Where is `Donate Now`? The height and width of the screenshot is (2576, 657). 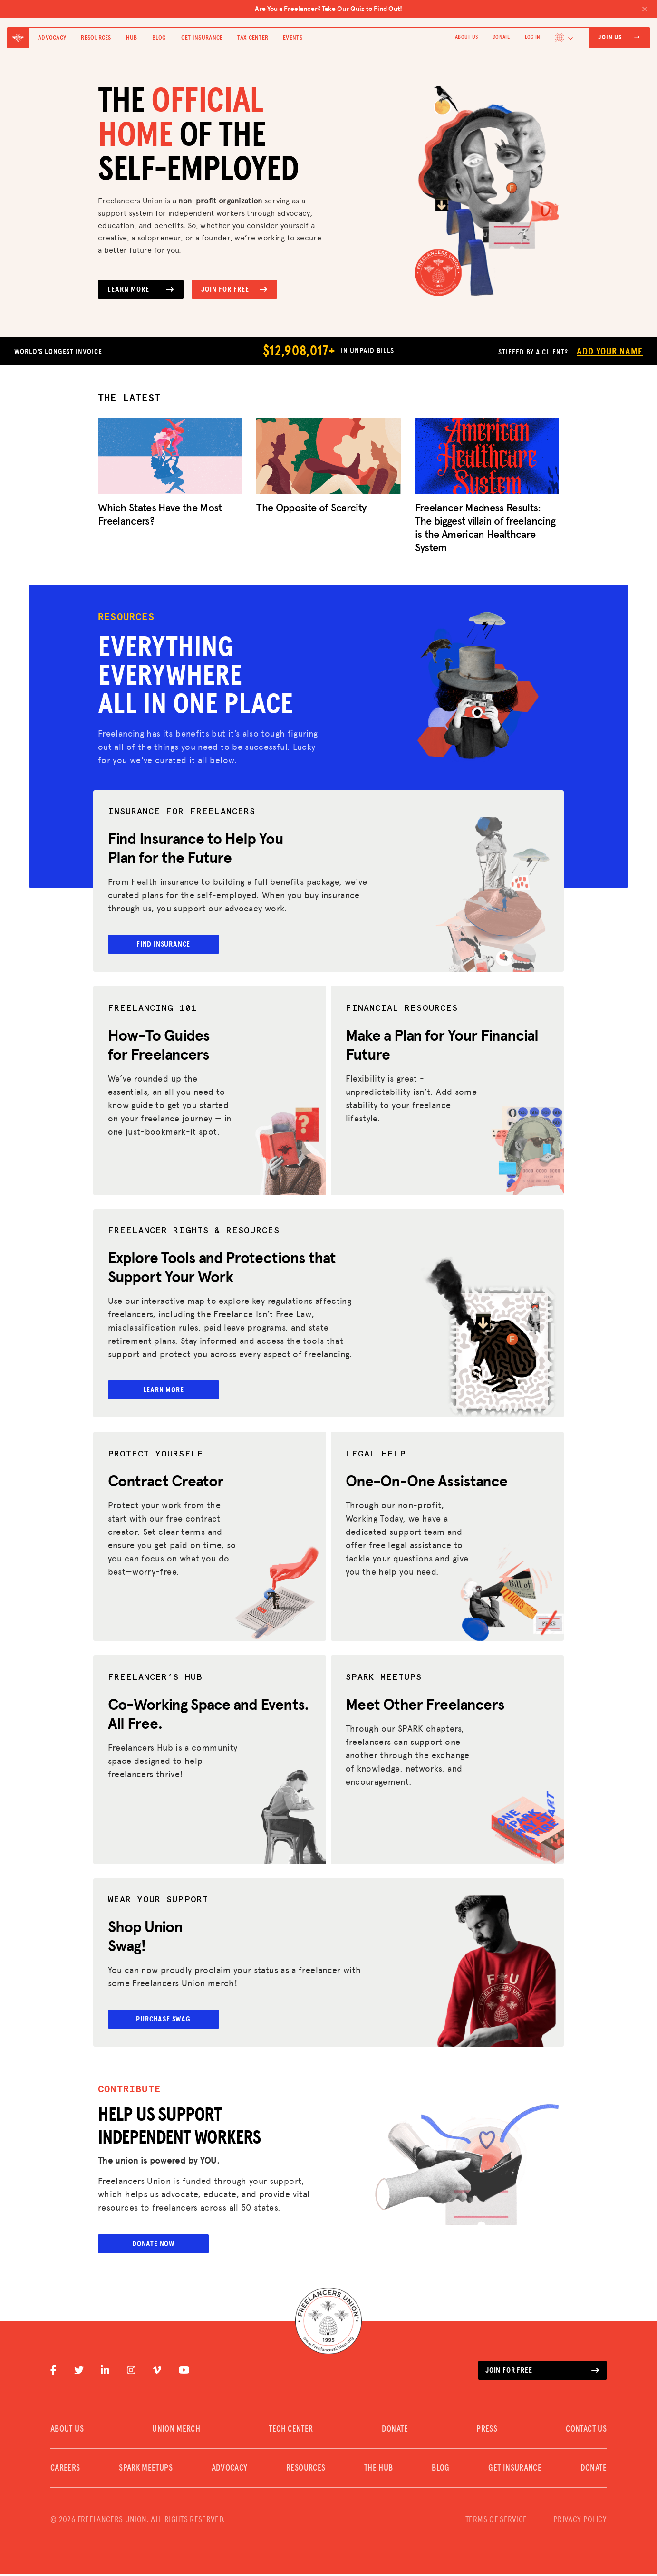 Donate Now is located at coordinates (153, 2246).